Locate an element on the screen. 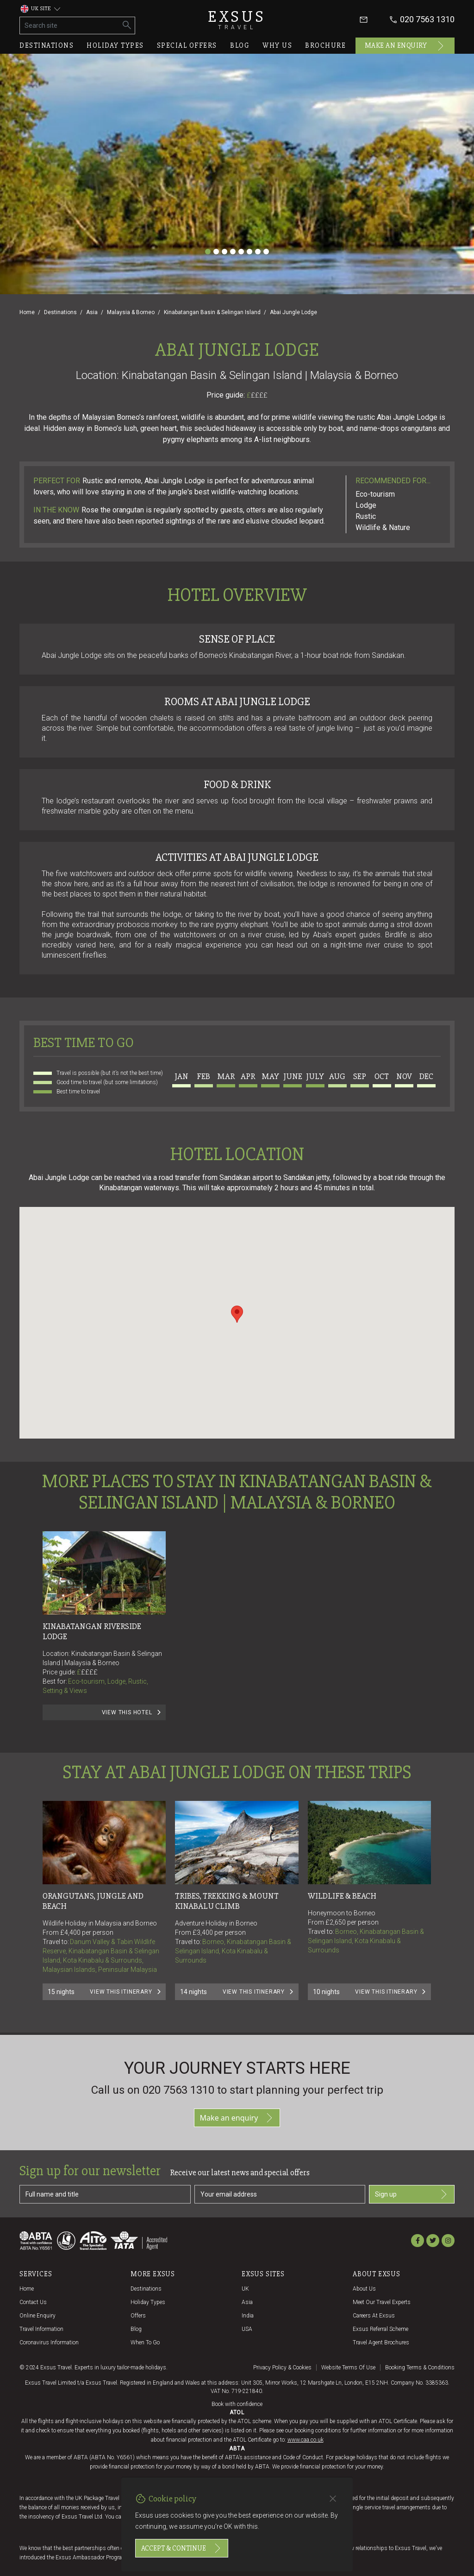 Image resolution: width=474 pixels, height=2576 pixels. Booking terms & conditions is located at coordinates (420, 2367).